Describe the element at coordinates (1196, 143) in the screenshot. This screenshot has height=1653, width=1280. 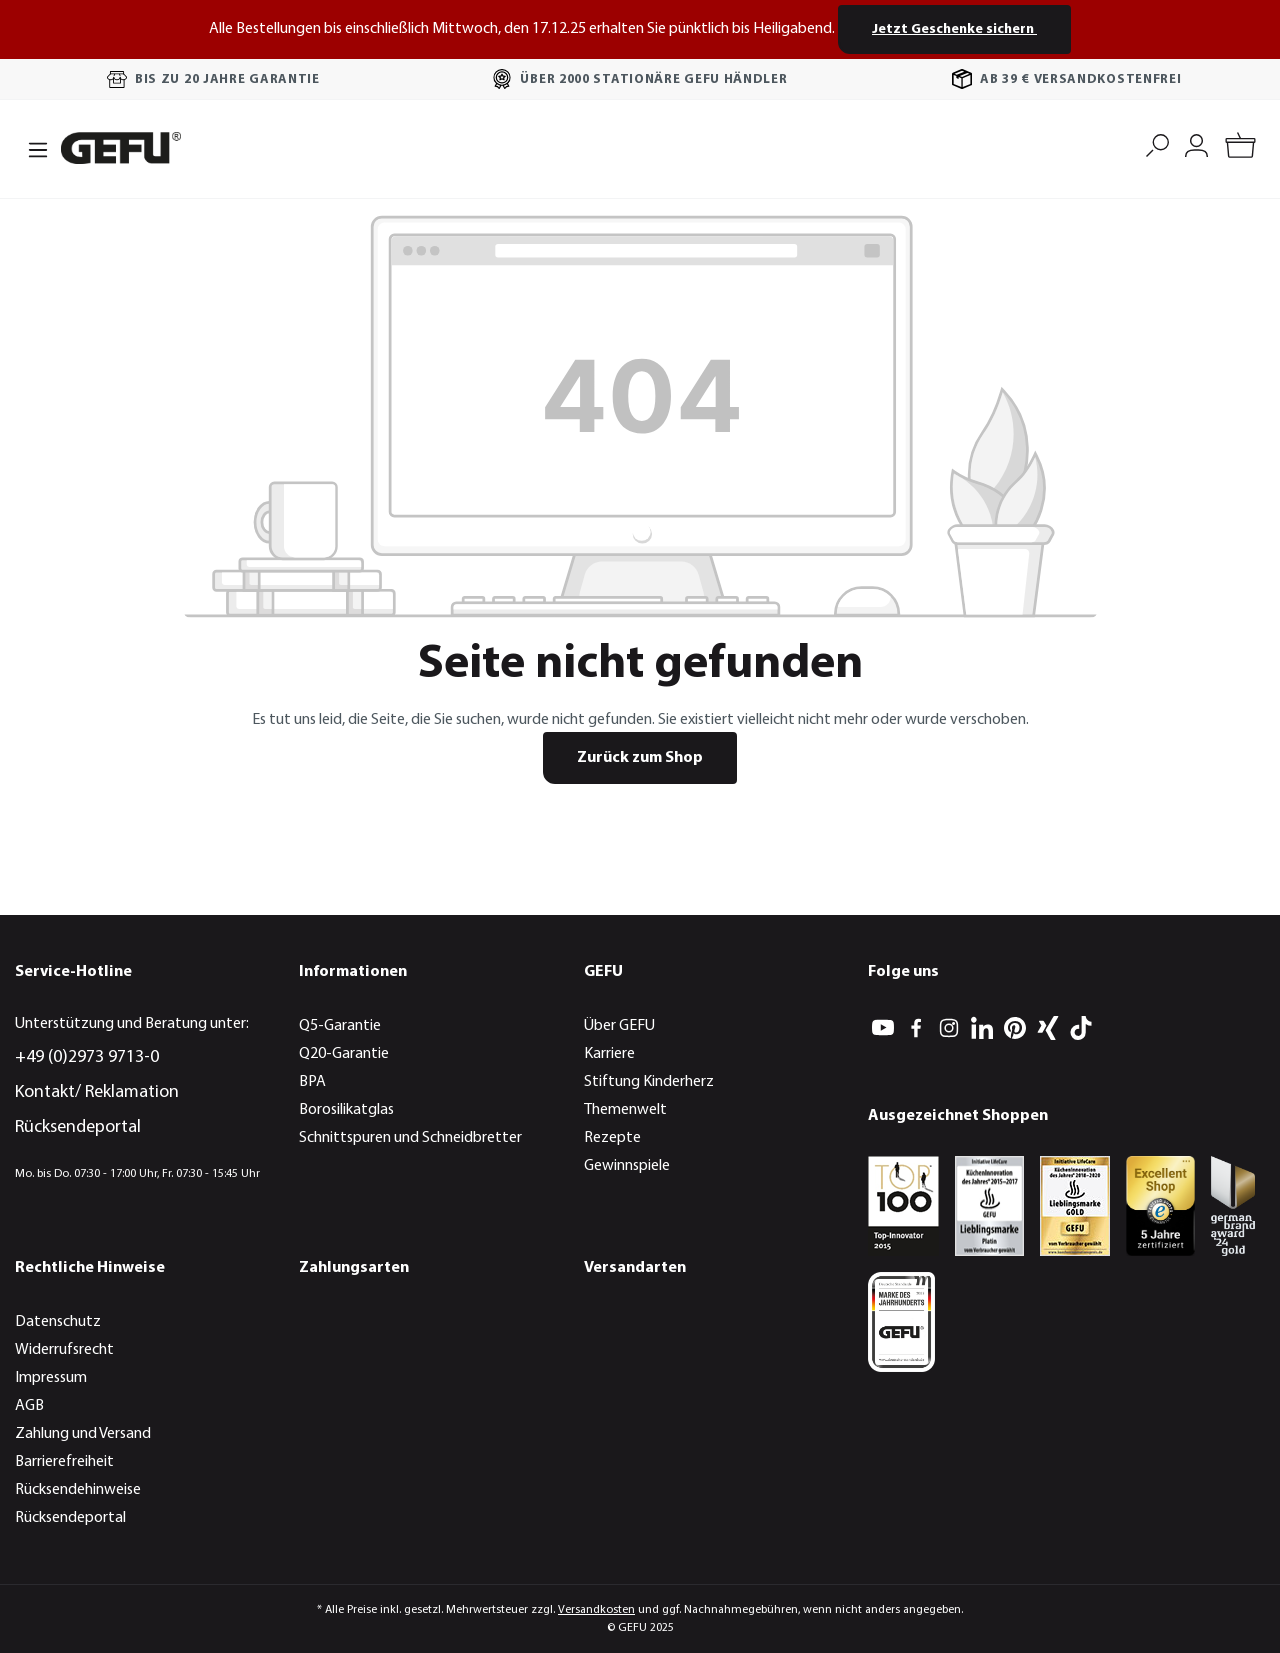
I see `[Mein Konto]` at that location.